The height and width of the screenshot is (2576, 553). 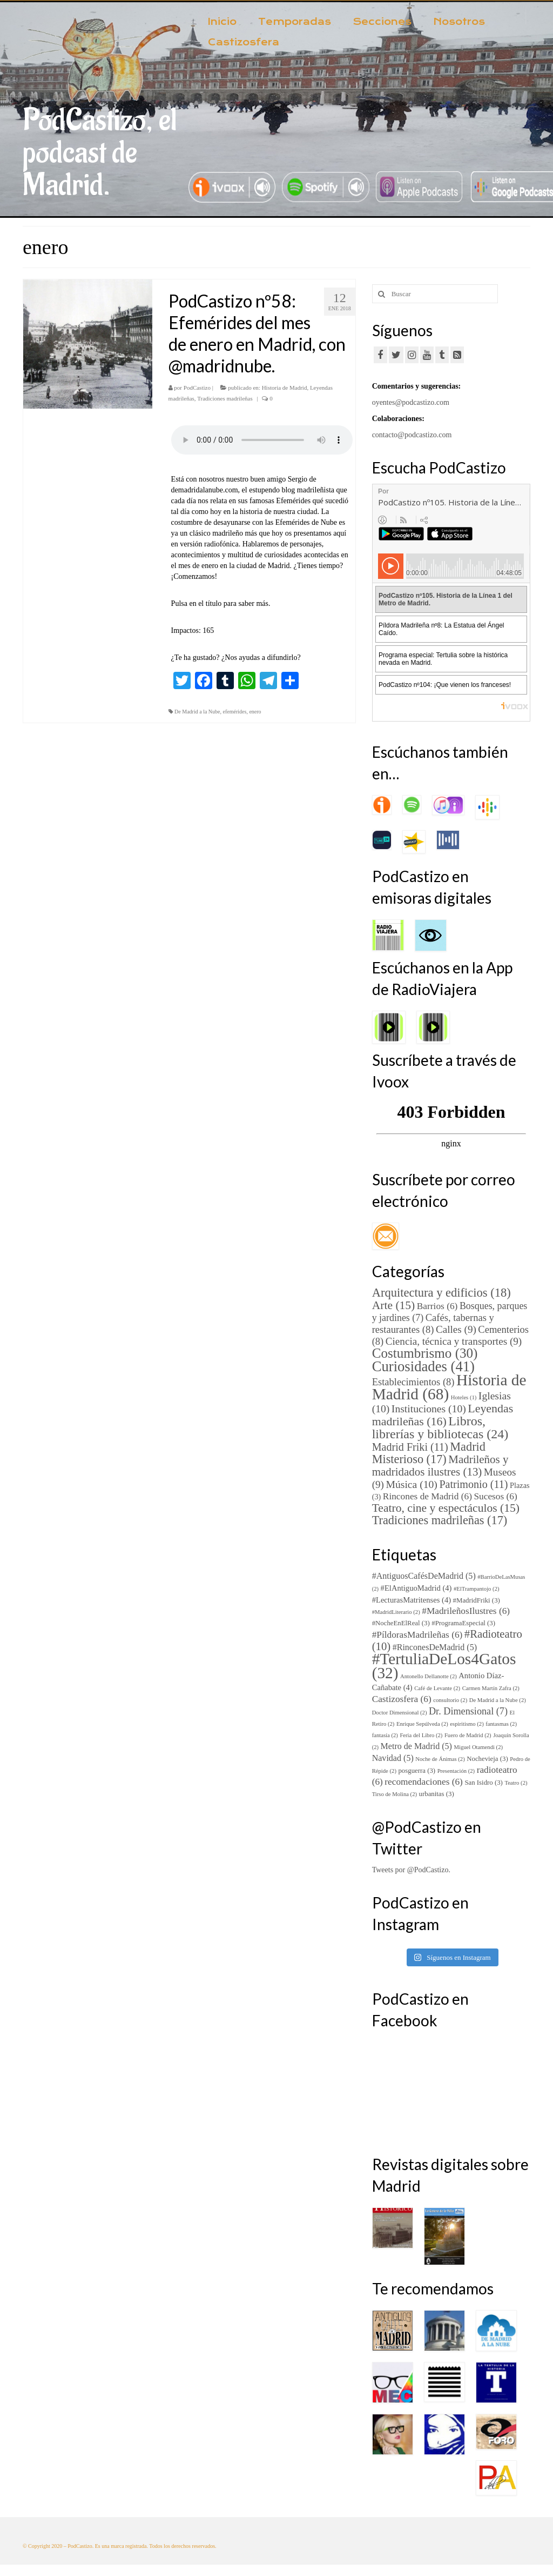 What do you see at coordinates (501, 1724) in the screenshot?
I see `fantasmas [fantasmas (2 elementos)]` at bounding box center [501, 1724].